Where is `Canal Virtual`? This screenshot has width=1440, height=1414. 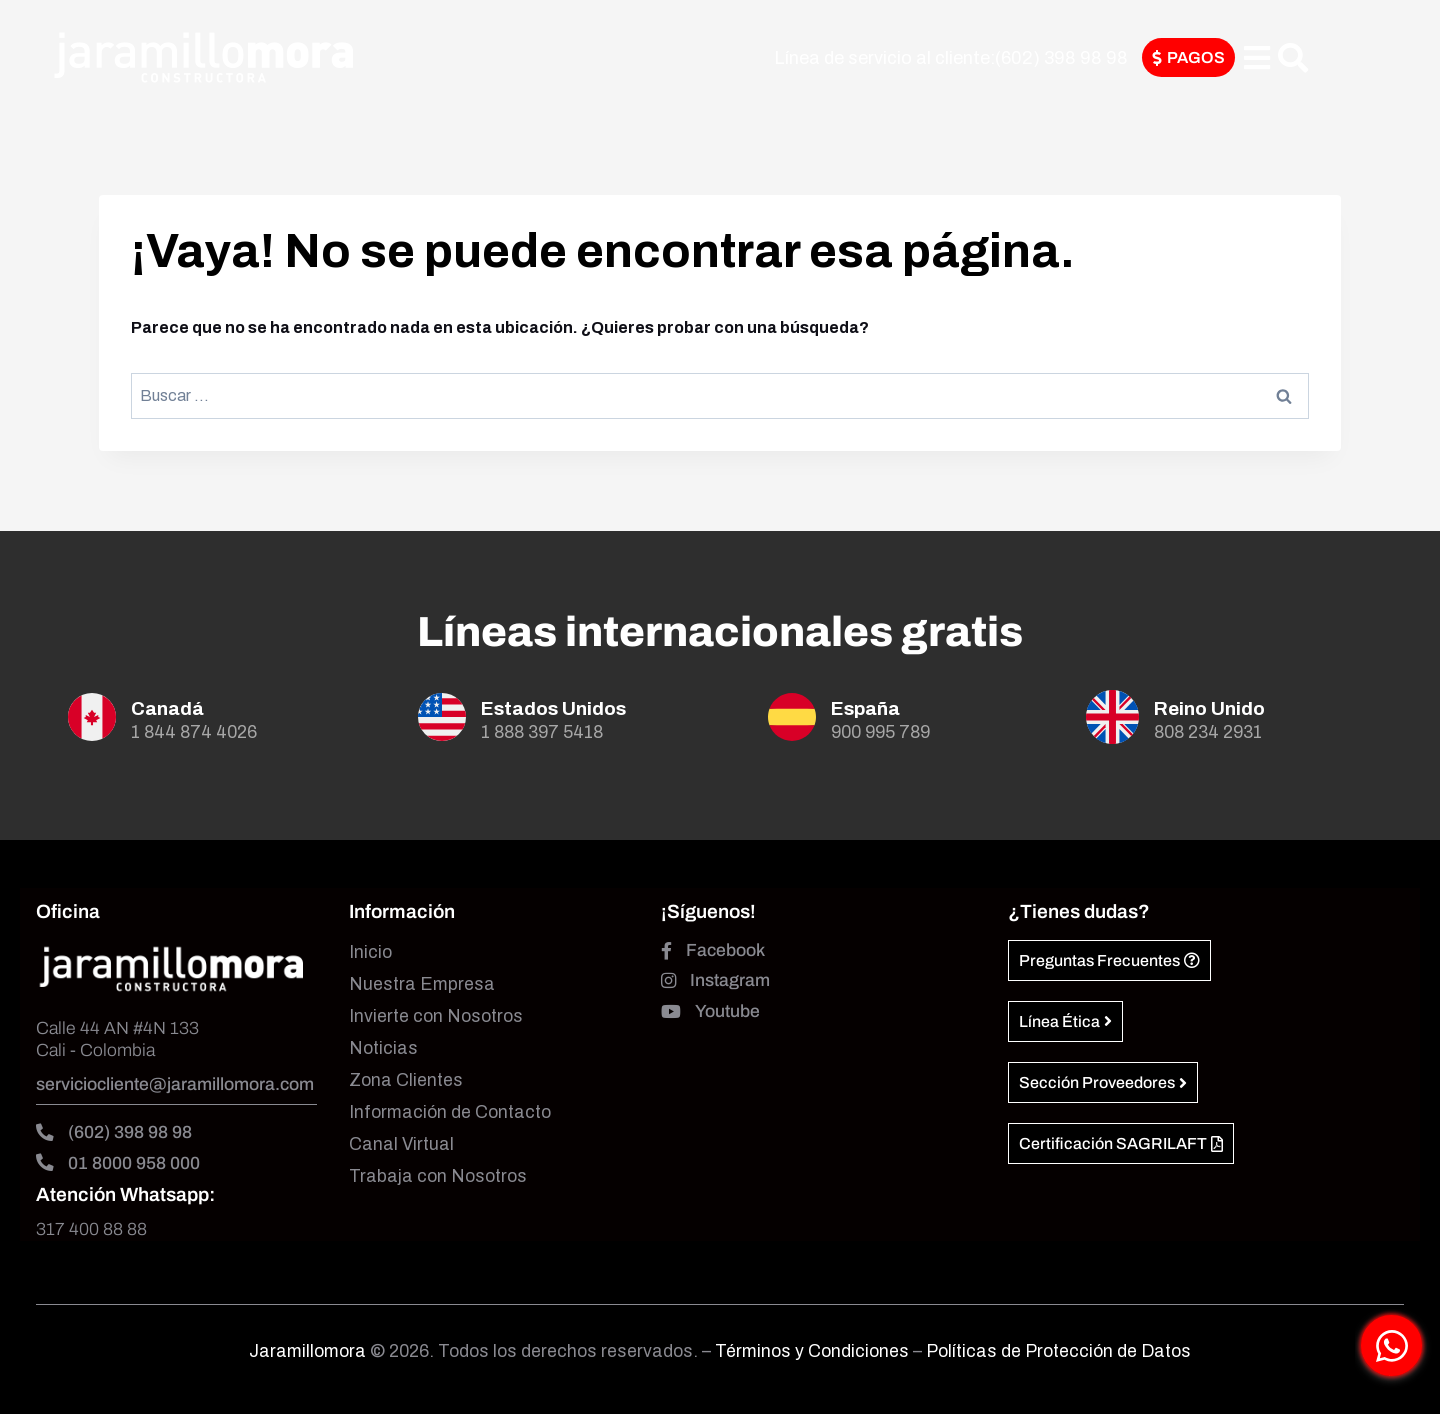 Canal Virtual is located at coordinates (401, 1144).